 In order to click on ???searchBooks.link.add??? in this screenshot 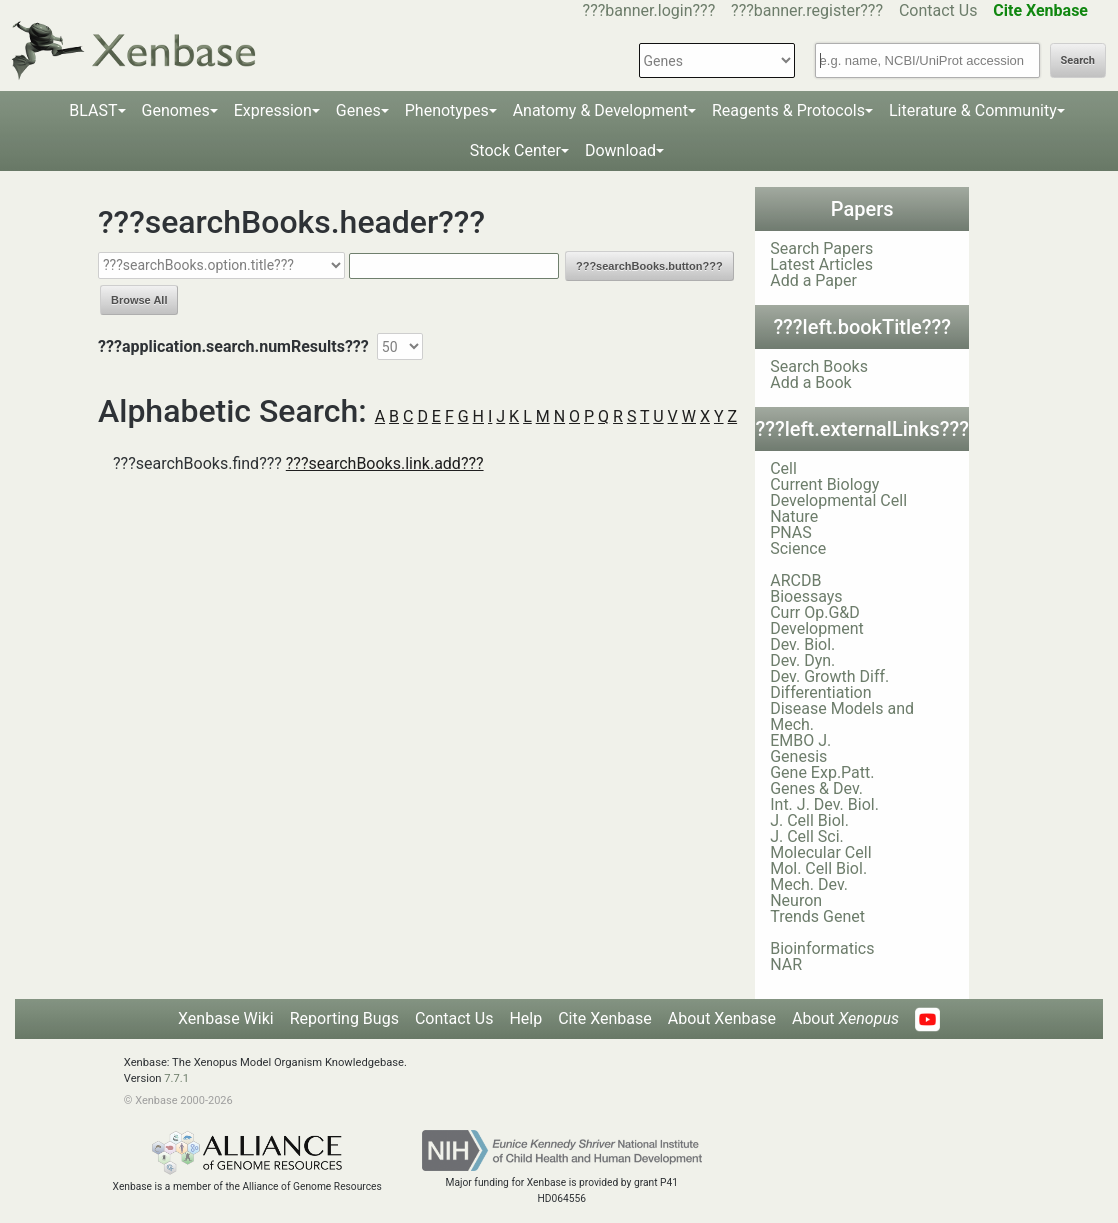, I will do `click(385, 463)`.